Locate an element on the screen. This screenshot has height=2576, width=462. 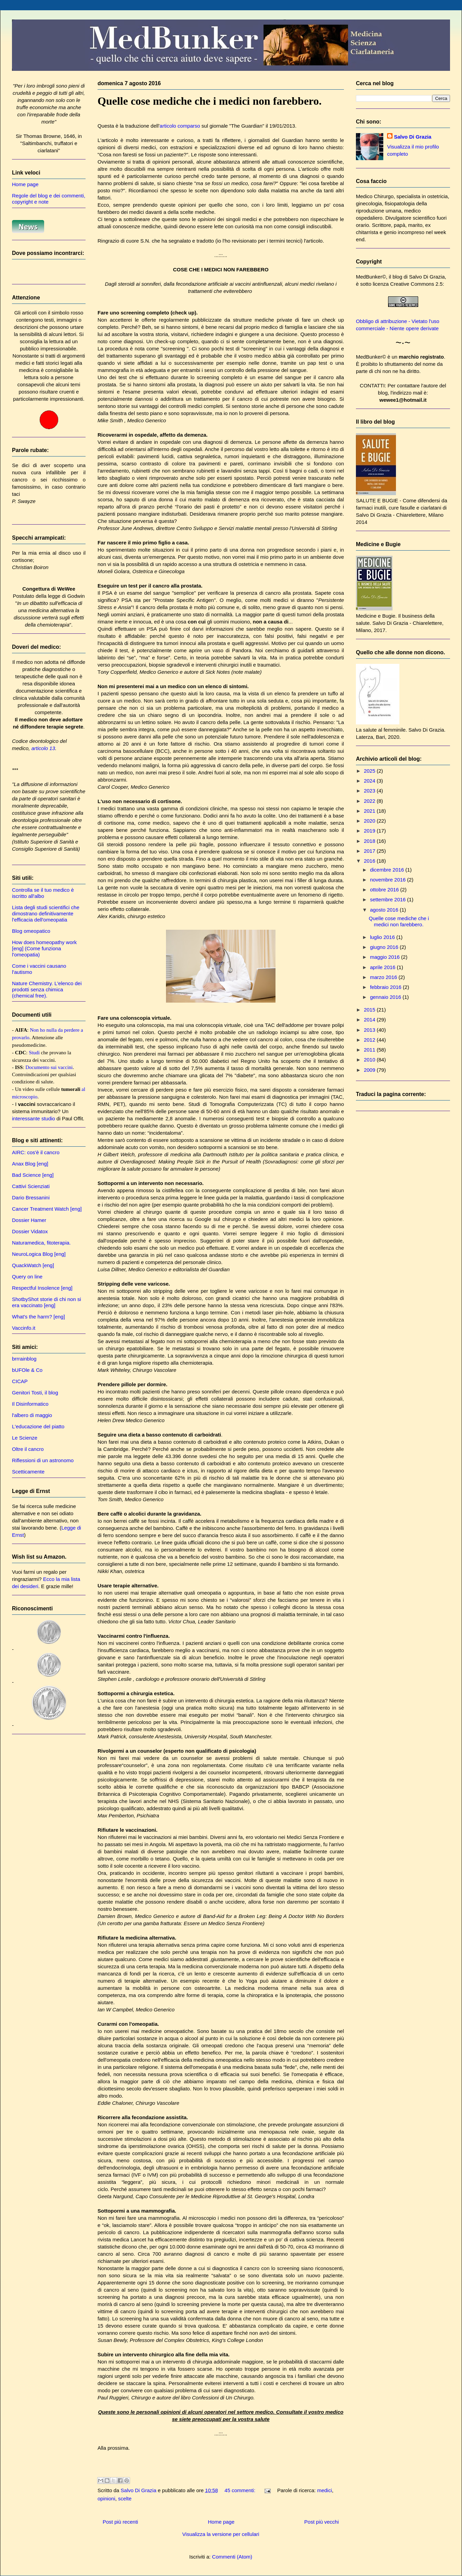
CICAP is located at coordinates (20, 1381).